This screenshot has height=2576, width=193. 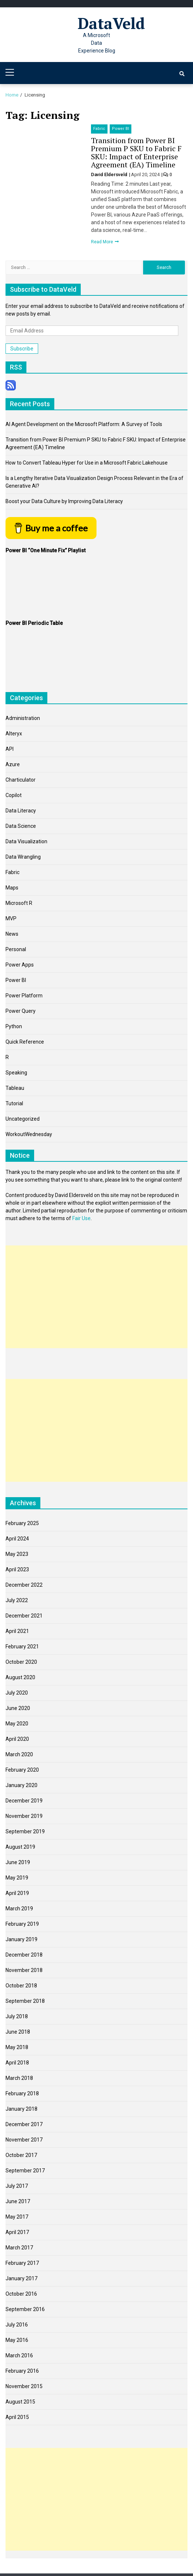 What do you see at coordinates (14, 1103) in the screenshot?
I see `Tutorial` at bounding box center [14, 1103].